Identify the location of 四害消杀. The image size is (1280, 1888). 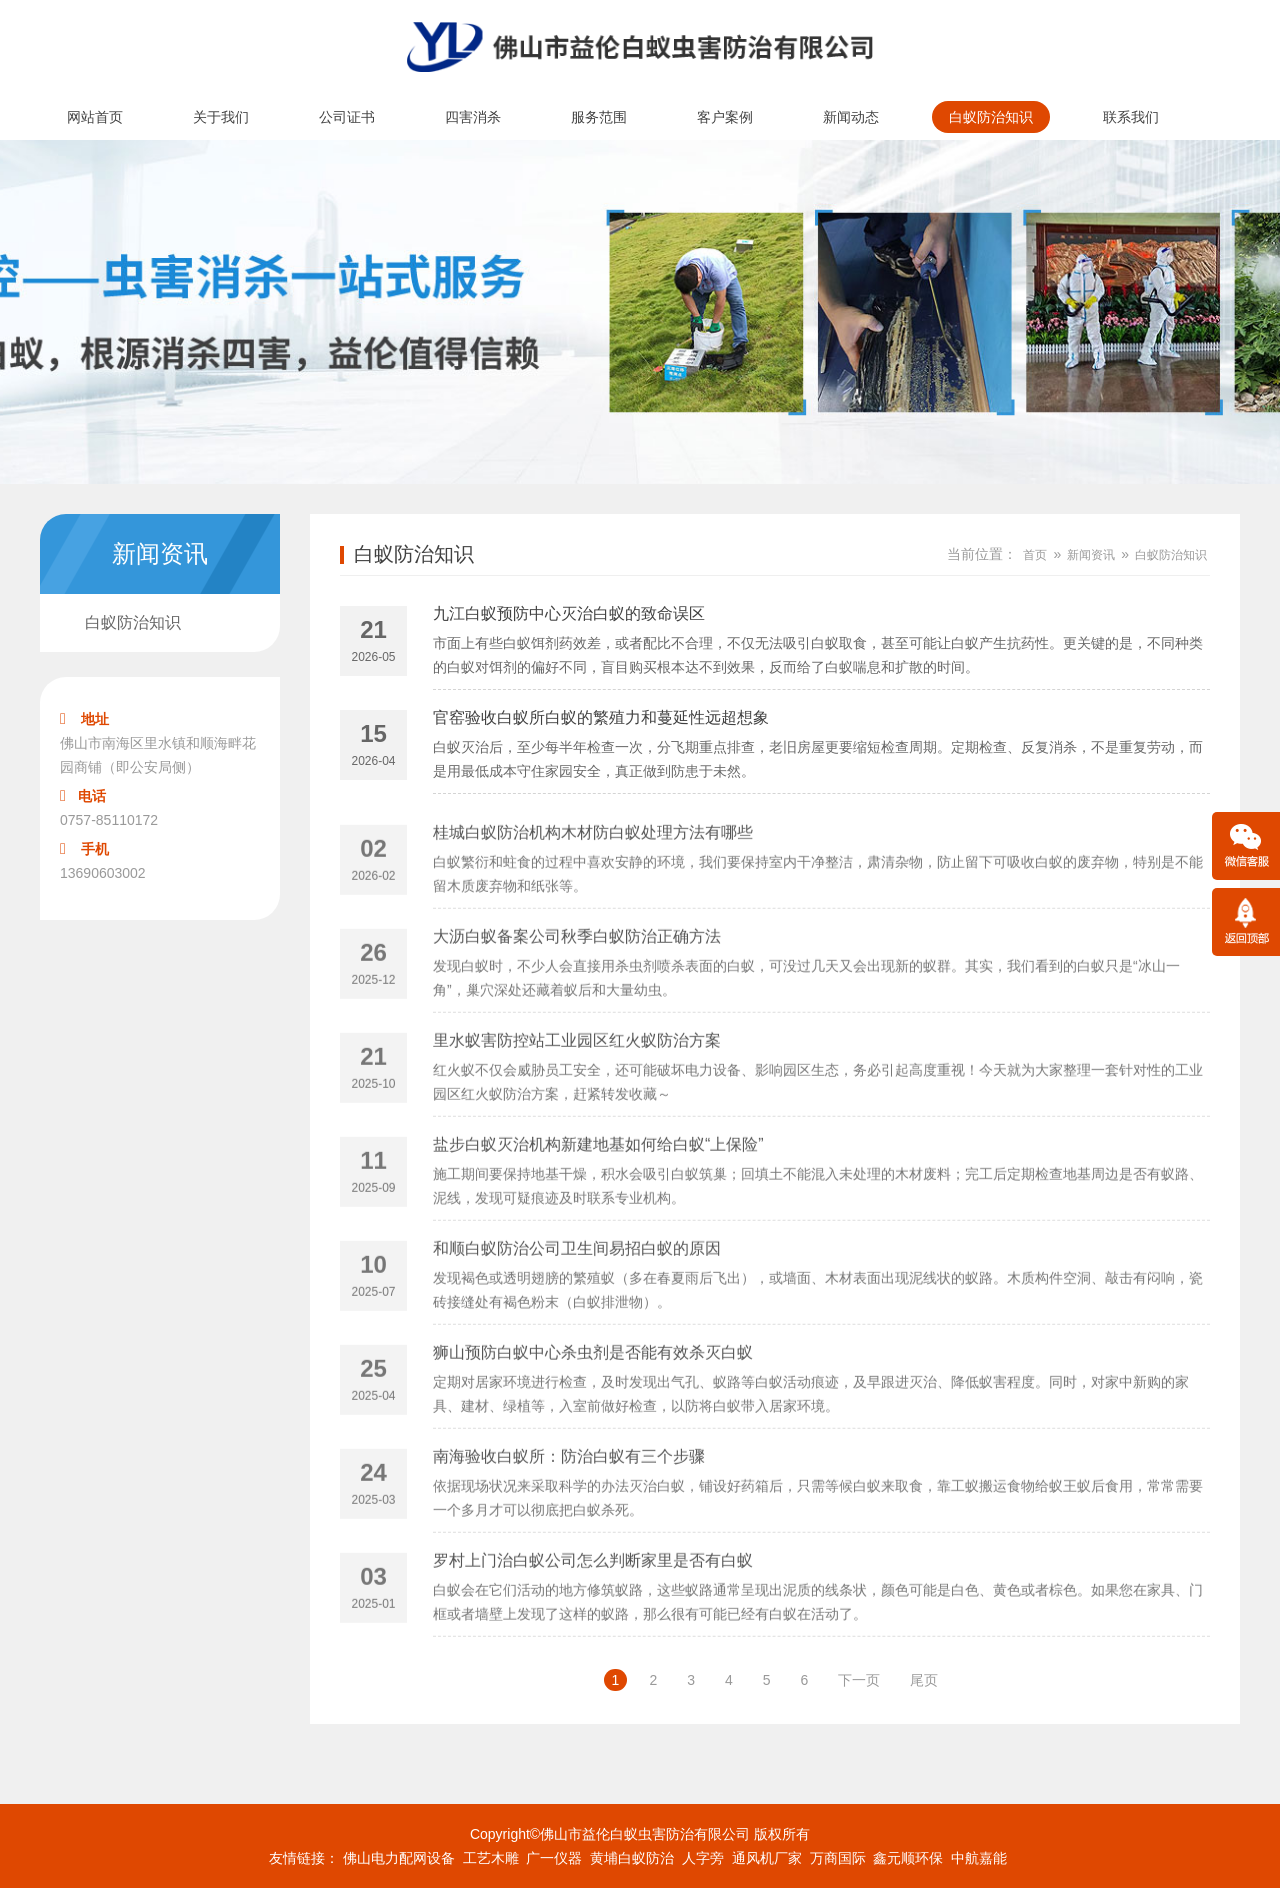
(473, 117).